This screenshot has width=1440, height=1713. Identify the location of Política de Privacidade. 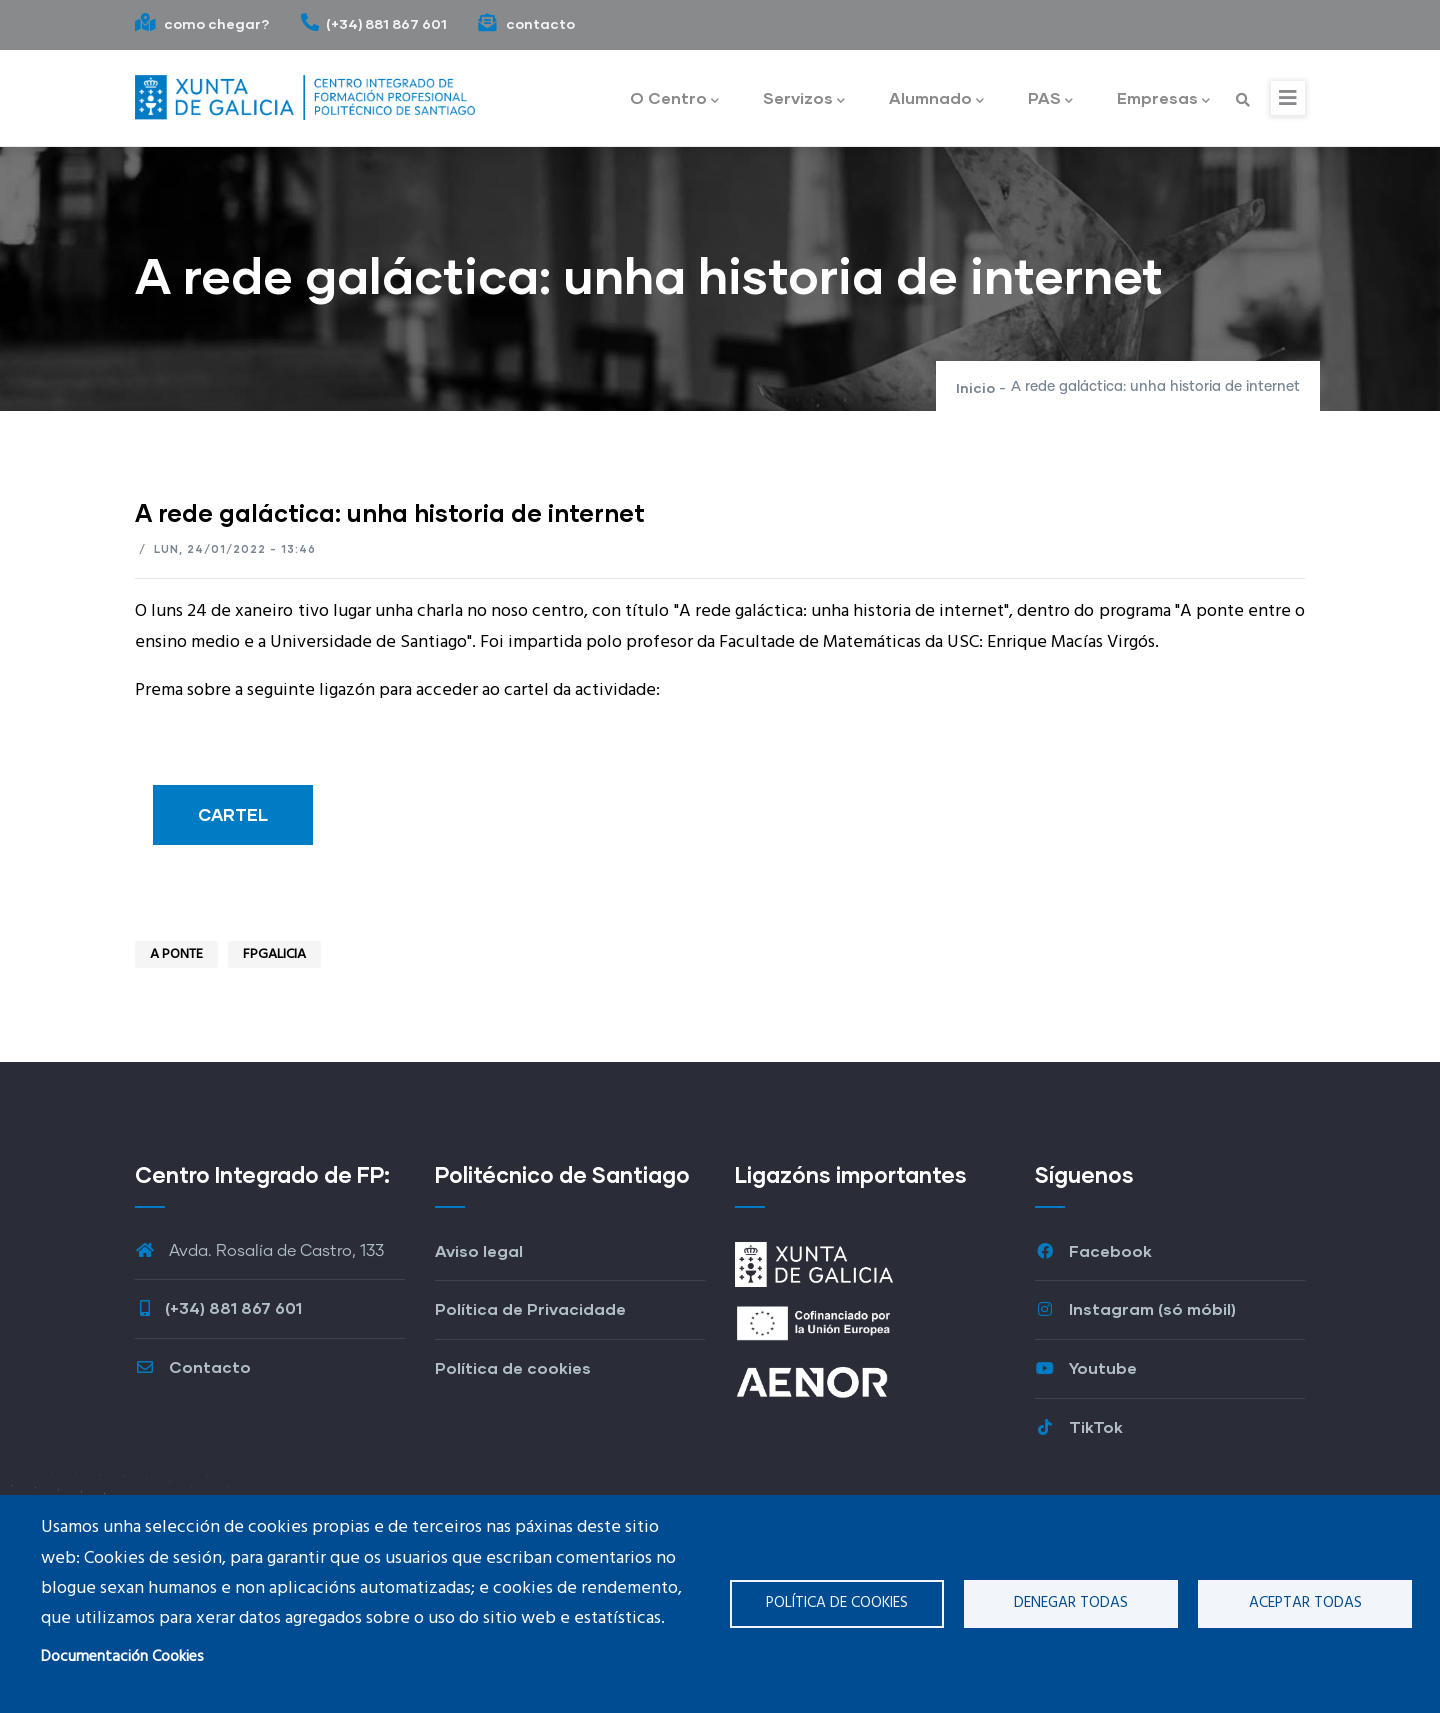
(530, 1308).